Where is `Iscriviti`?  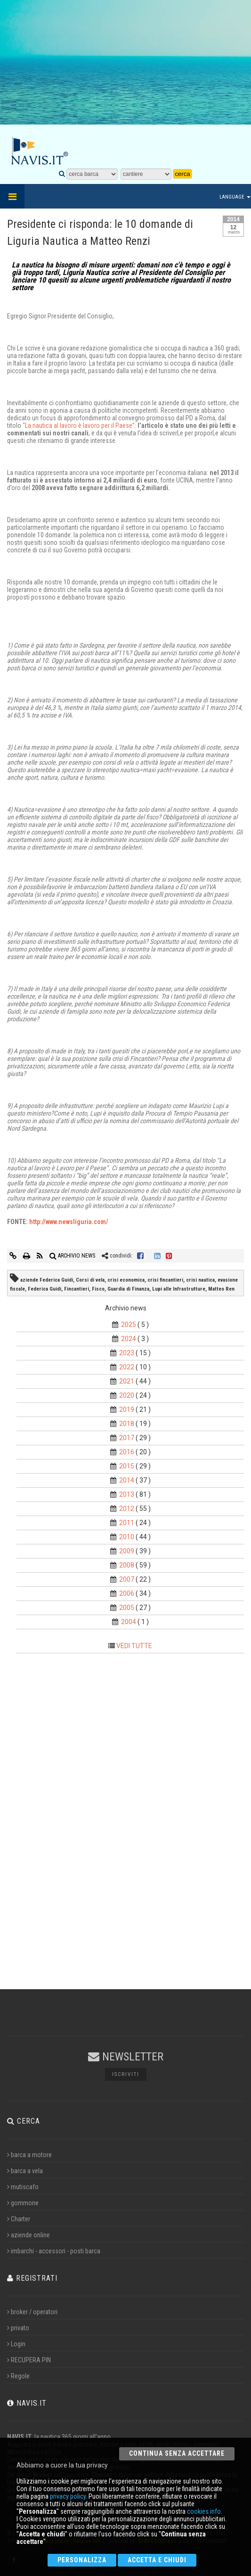
Iscriviti is located at coordinates (125, 2074).